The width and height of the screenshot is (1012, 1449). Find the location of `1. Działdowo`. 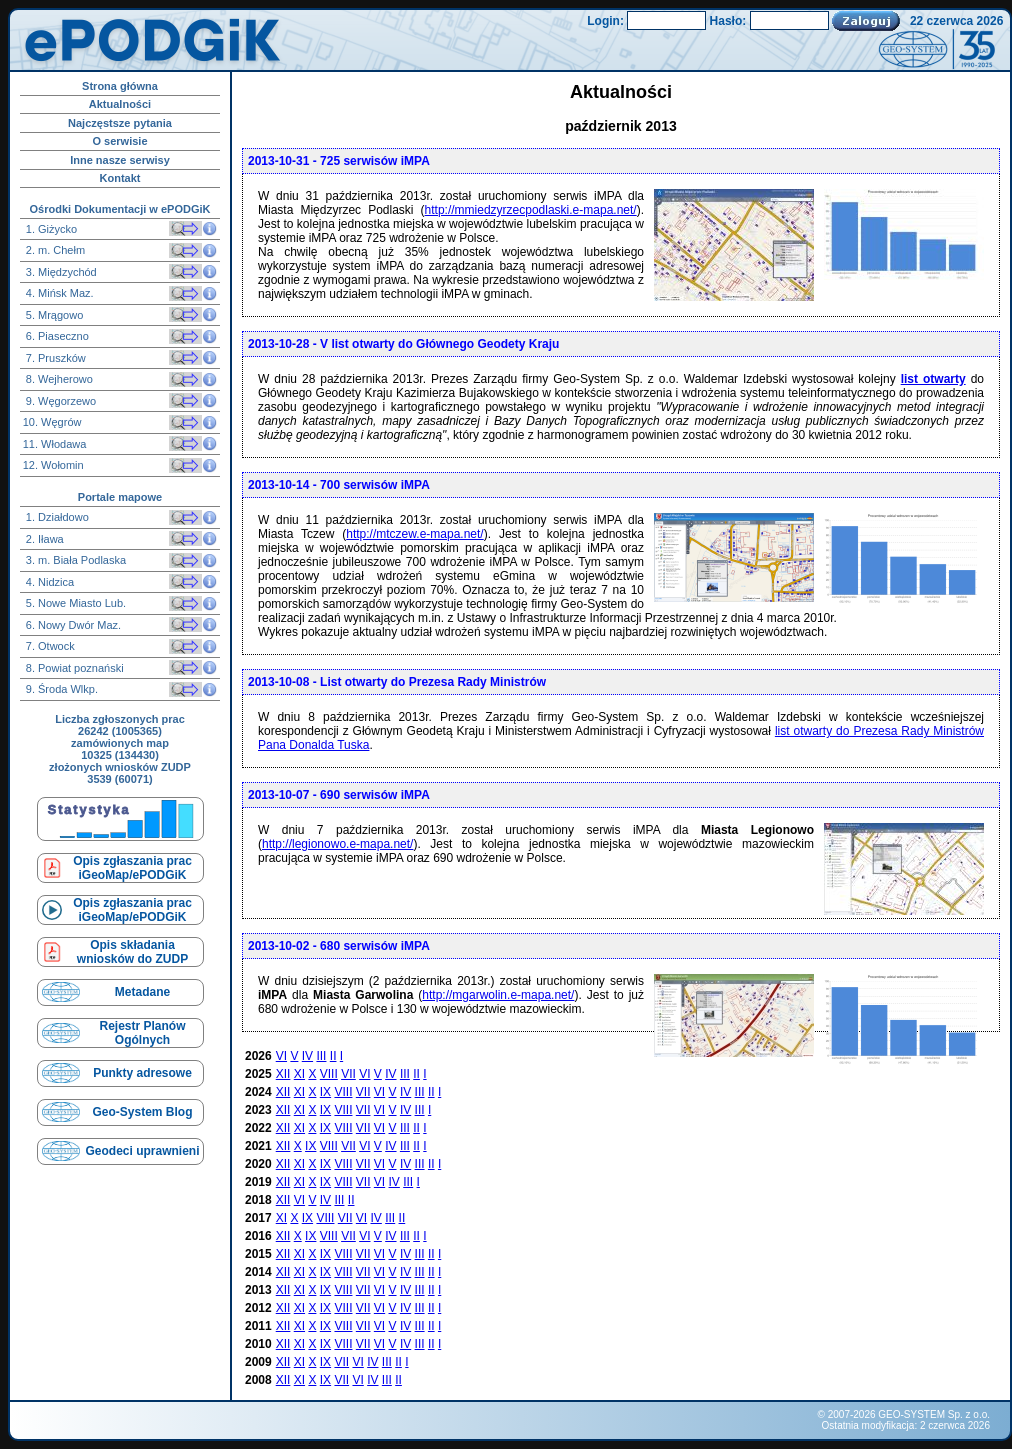

1. Działdowo is located at coordinates (56, 517).